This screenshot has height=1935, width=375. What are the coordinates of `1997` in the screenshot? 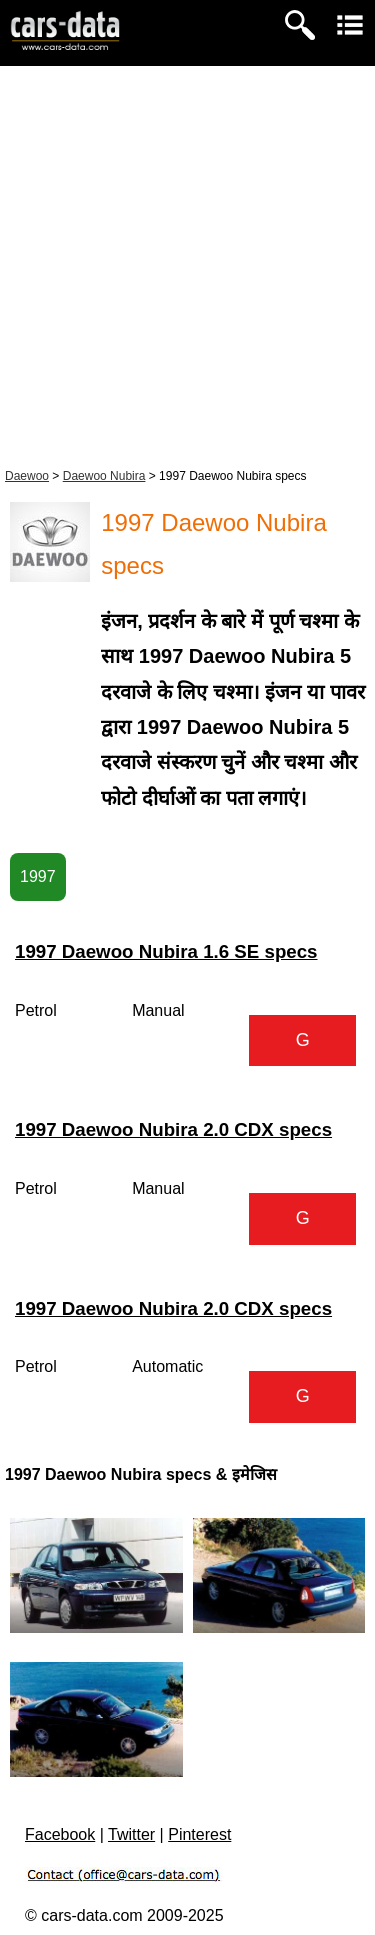 It's located at (38, 876).